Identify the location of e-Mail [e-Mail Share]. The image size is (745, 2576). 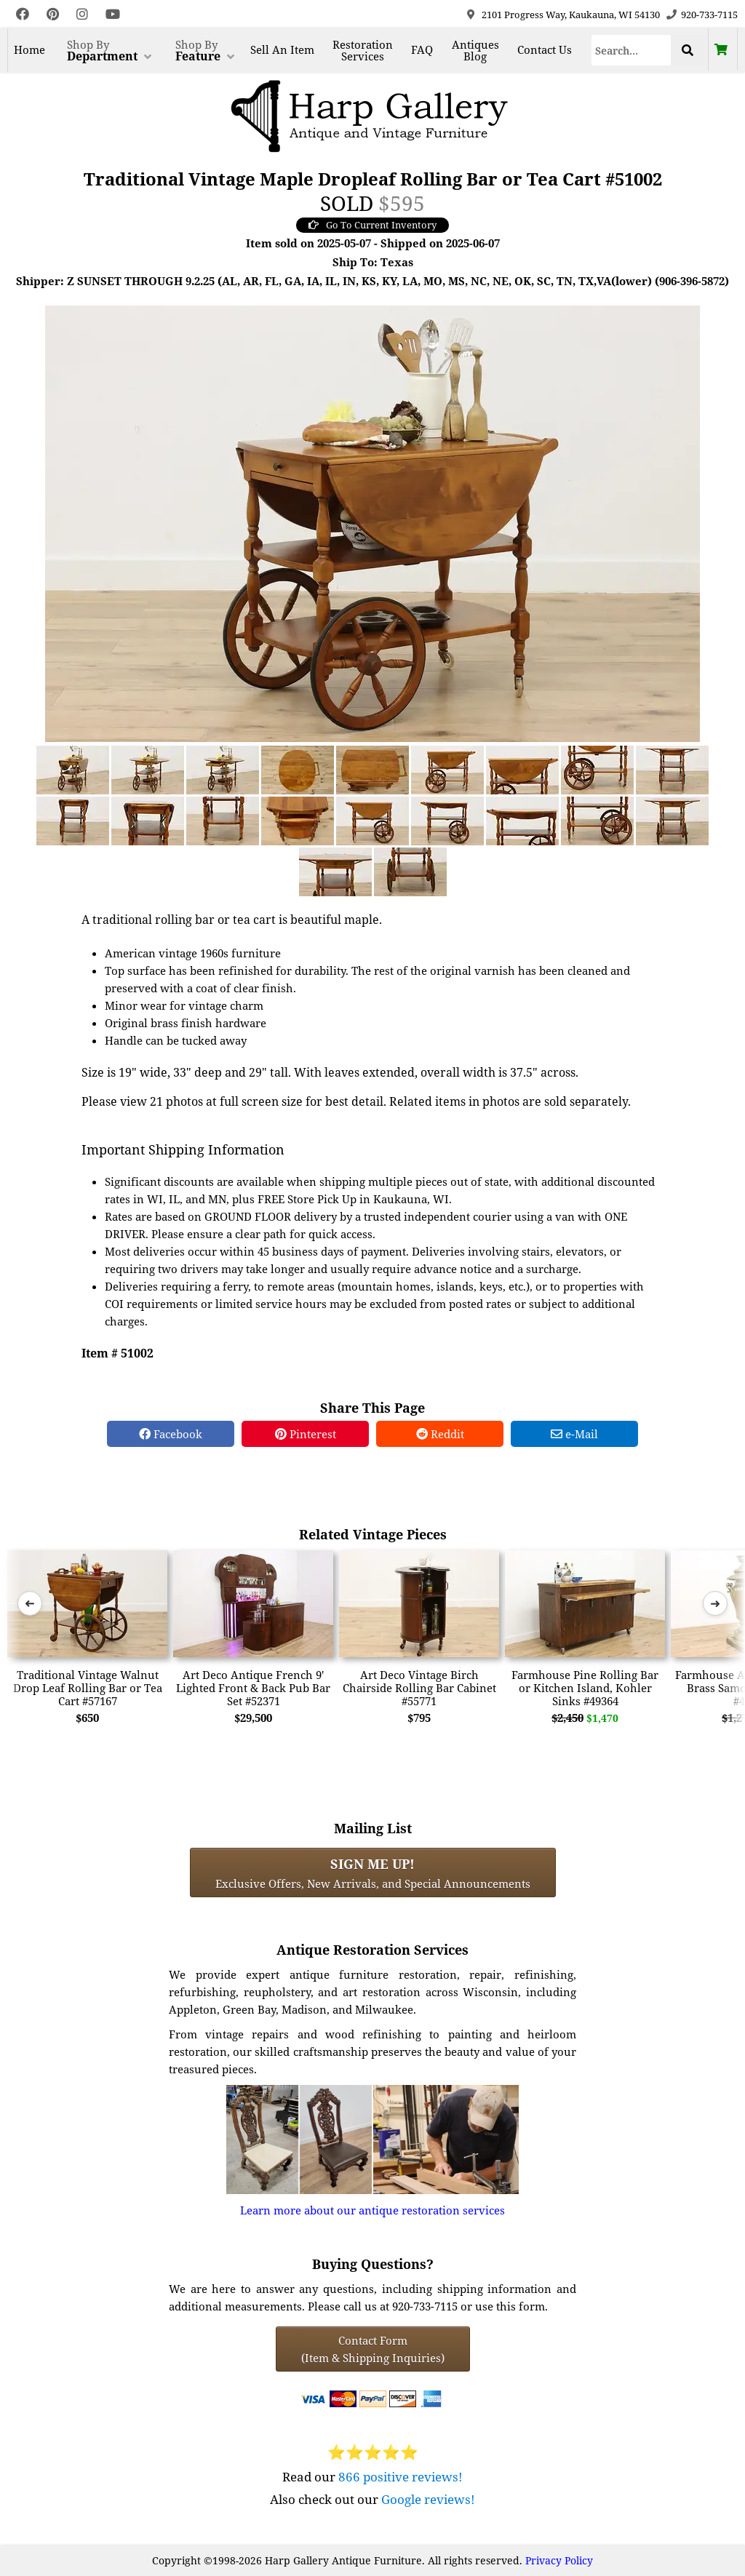
(574, 1434).